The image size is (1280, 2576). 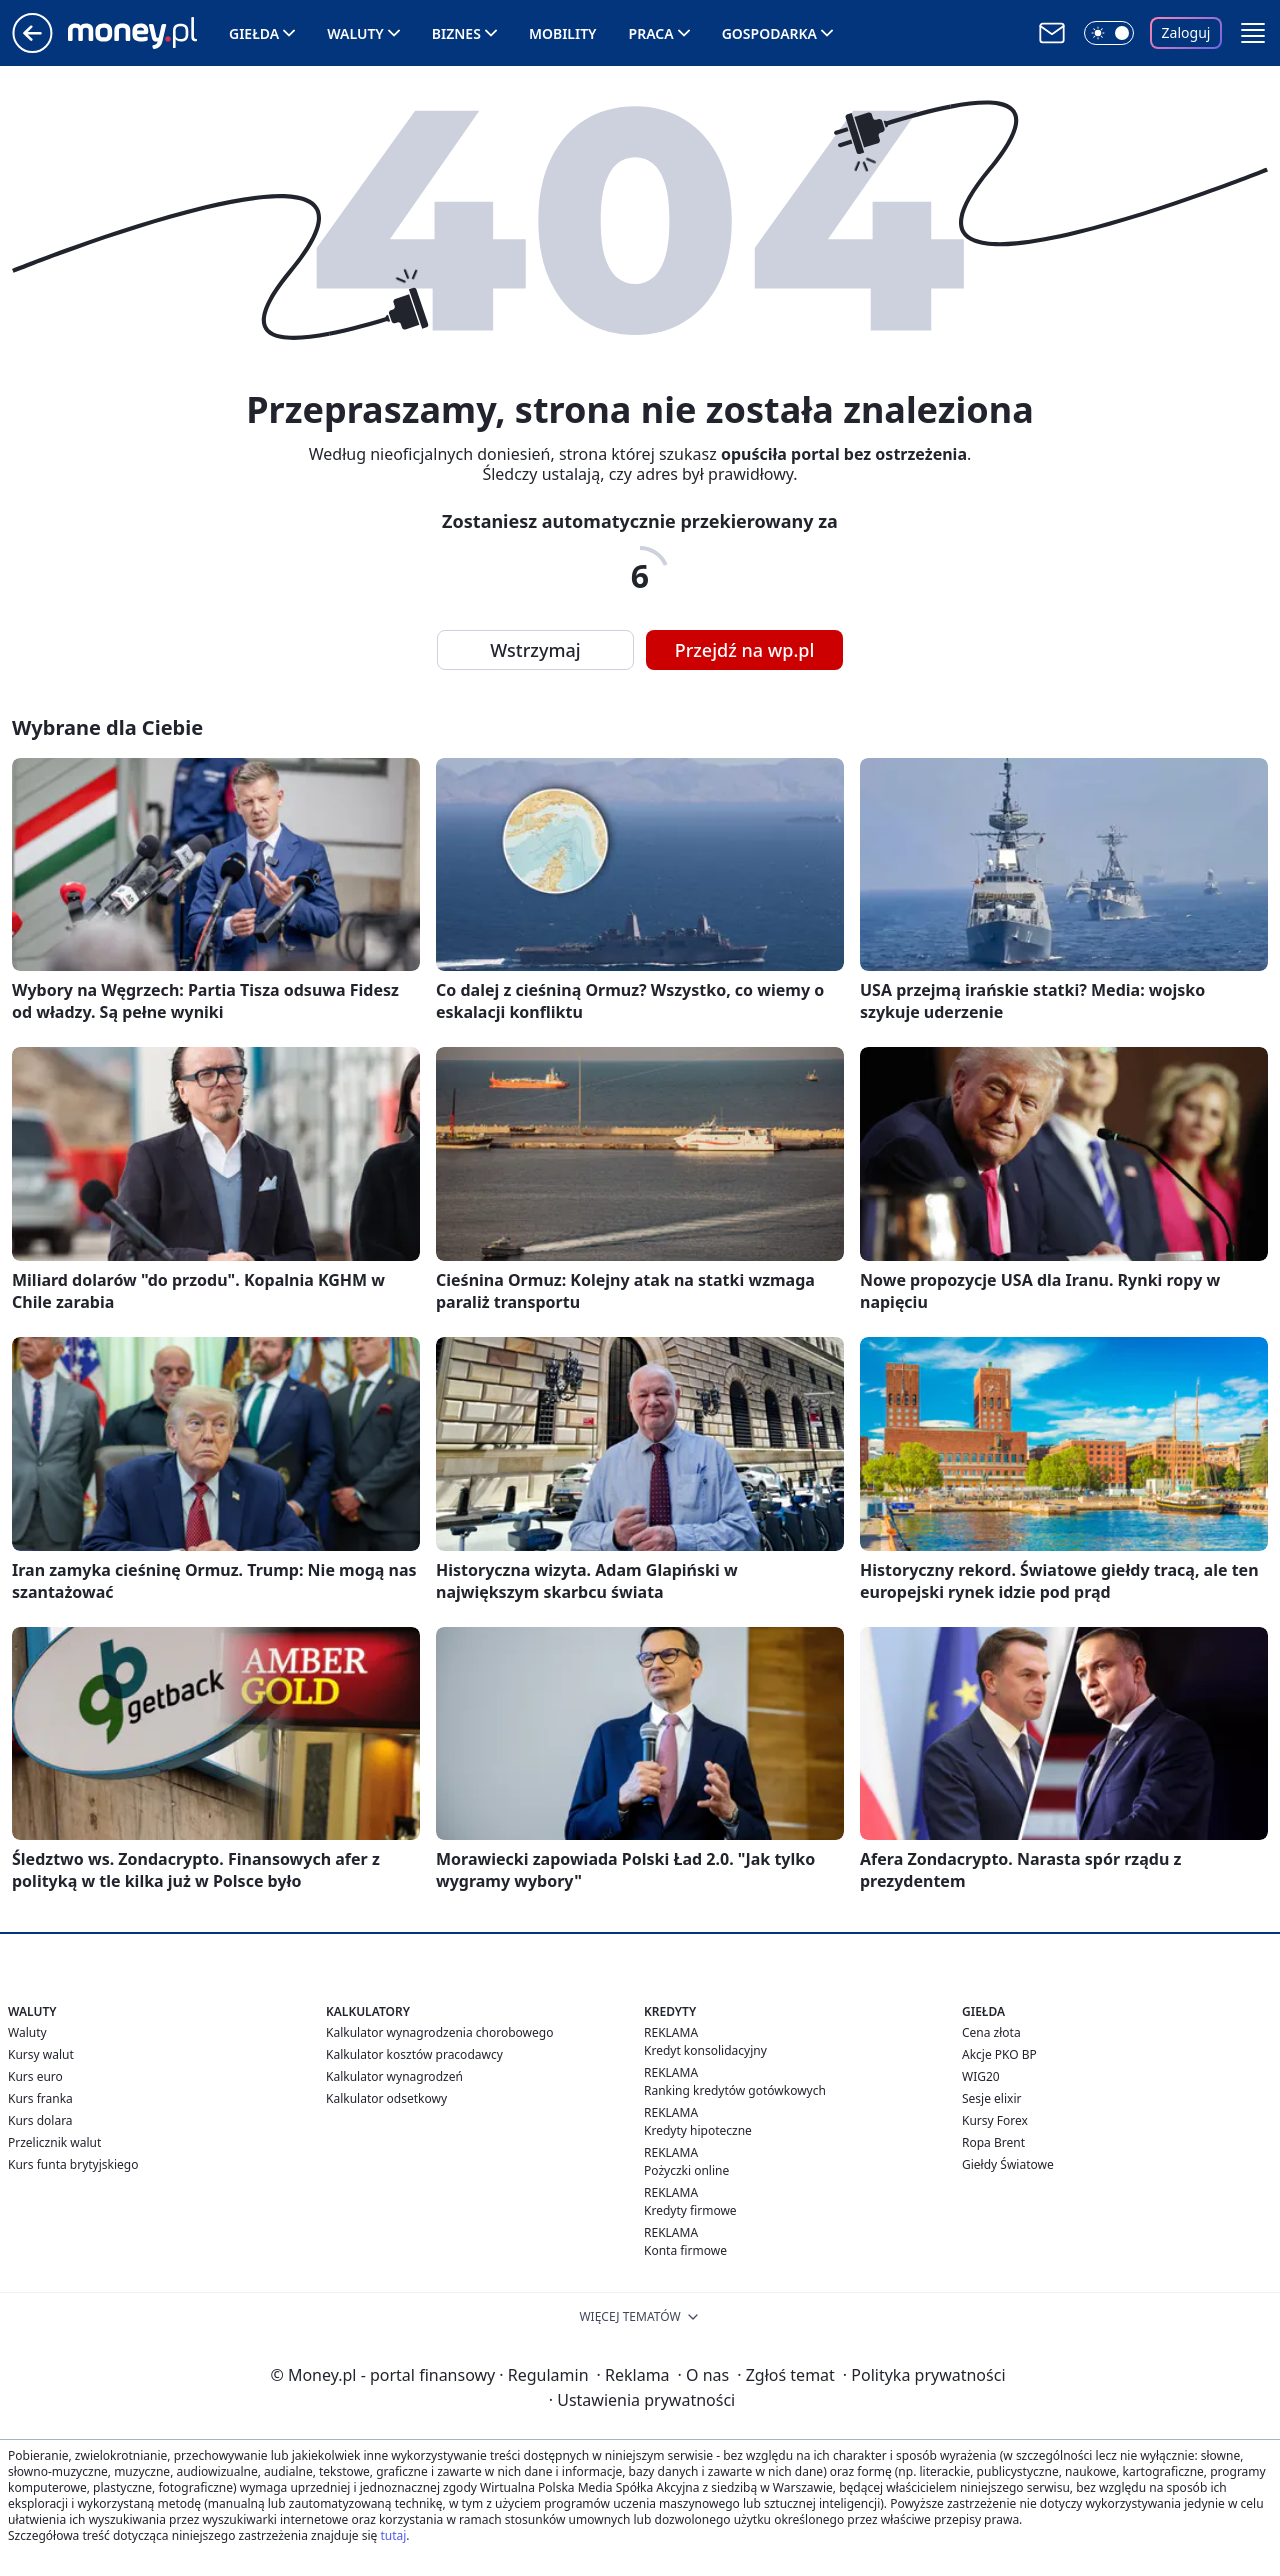 What do you see at coordinates (393, 2535) in the screenshot?
I see `tutaj` at bounding box center [393, 2535].